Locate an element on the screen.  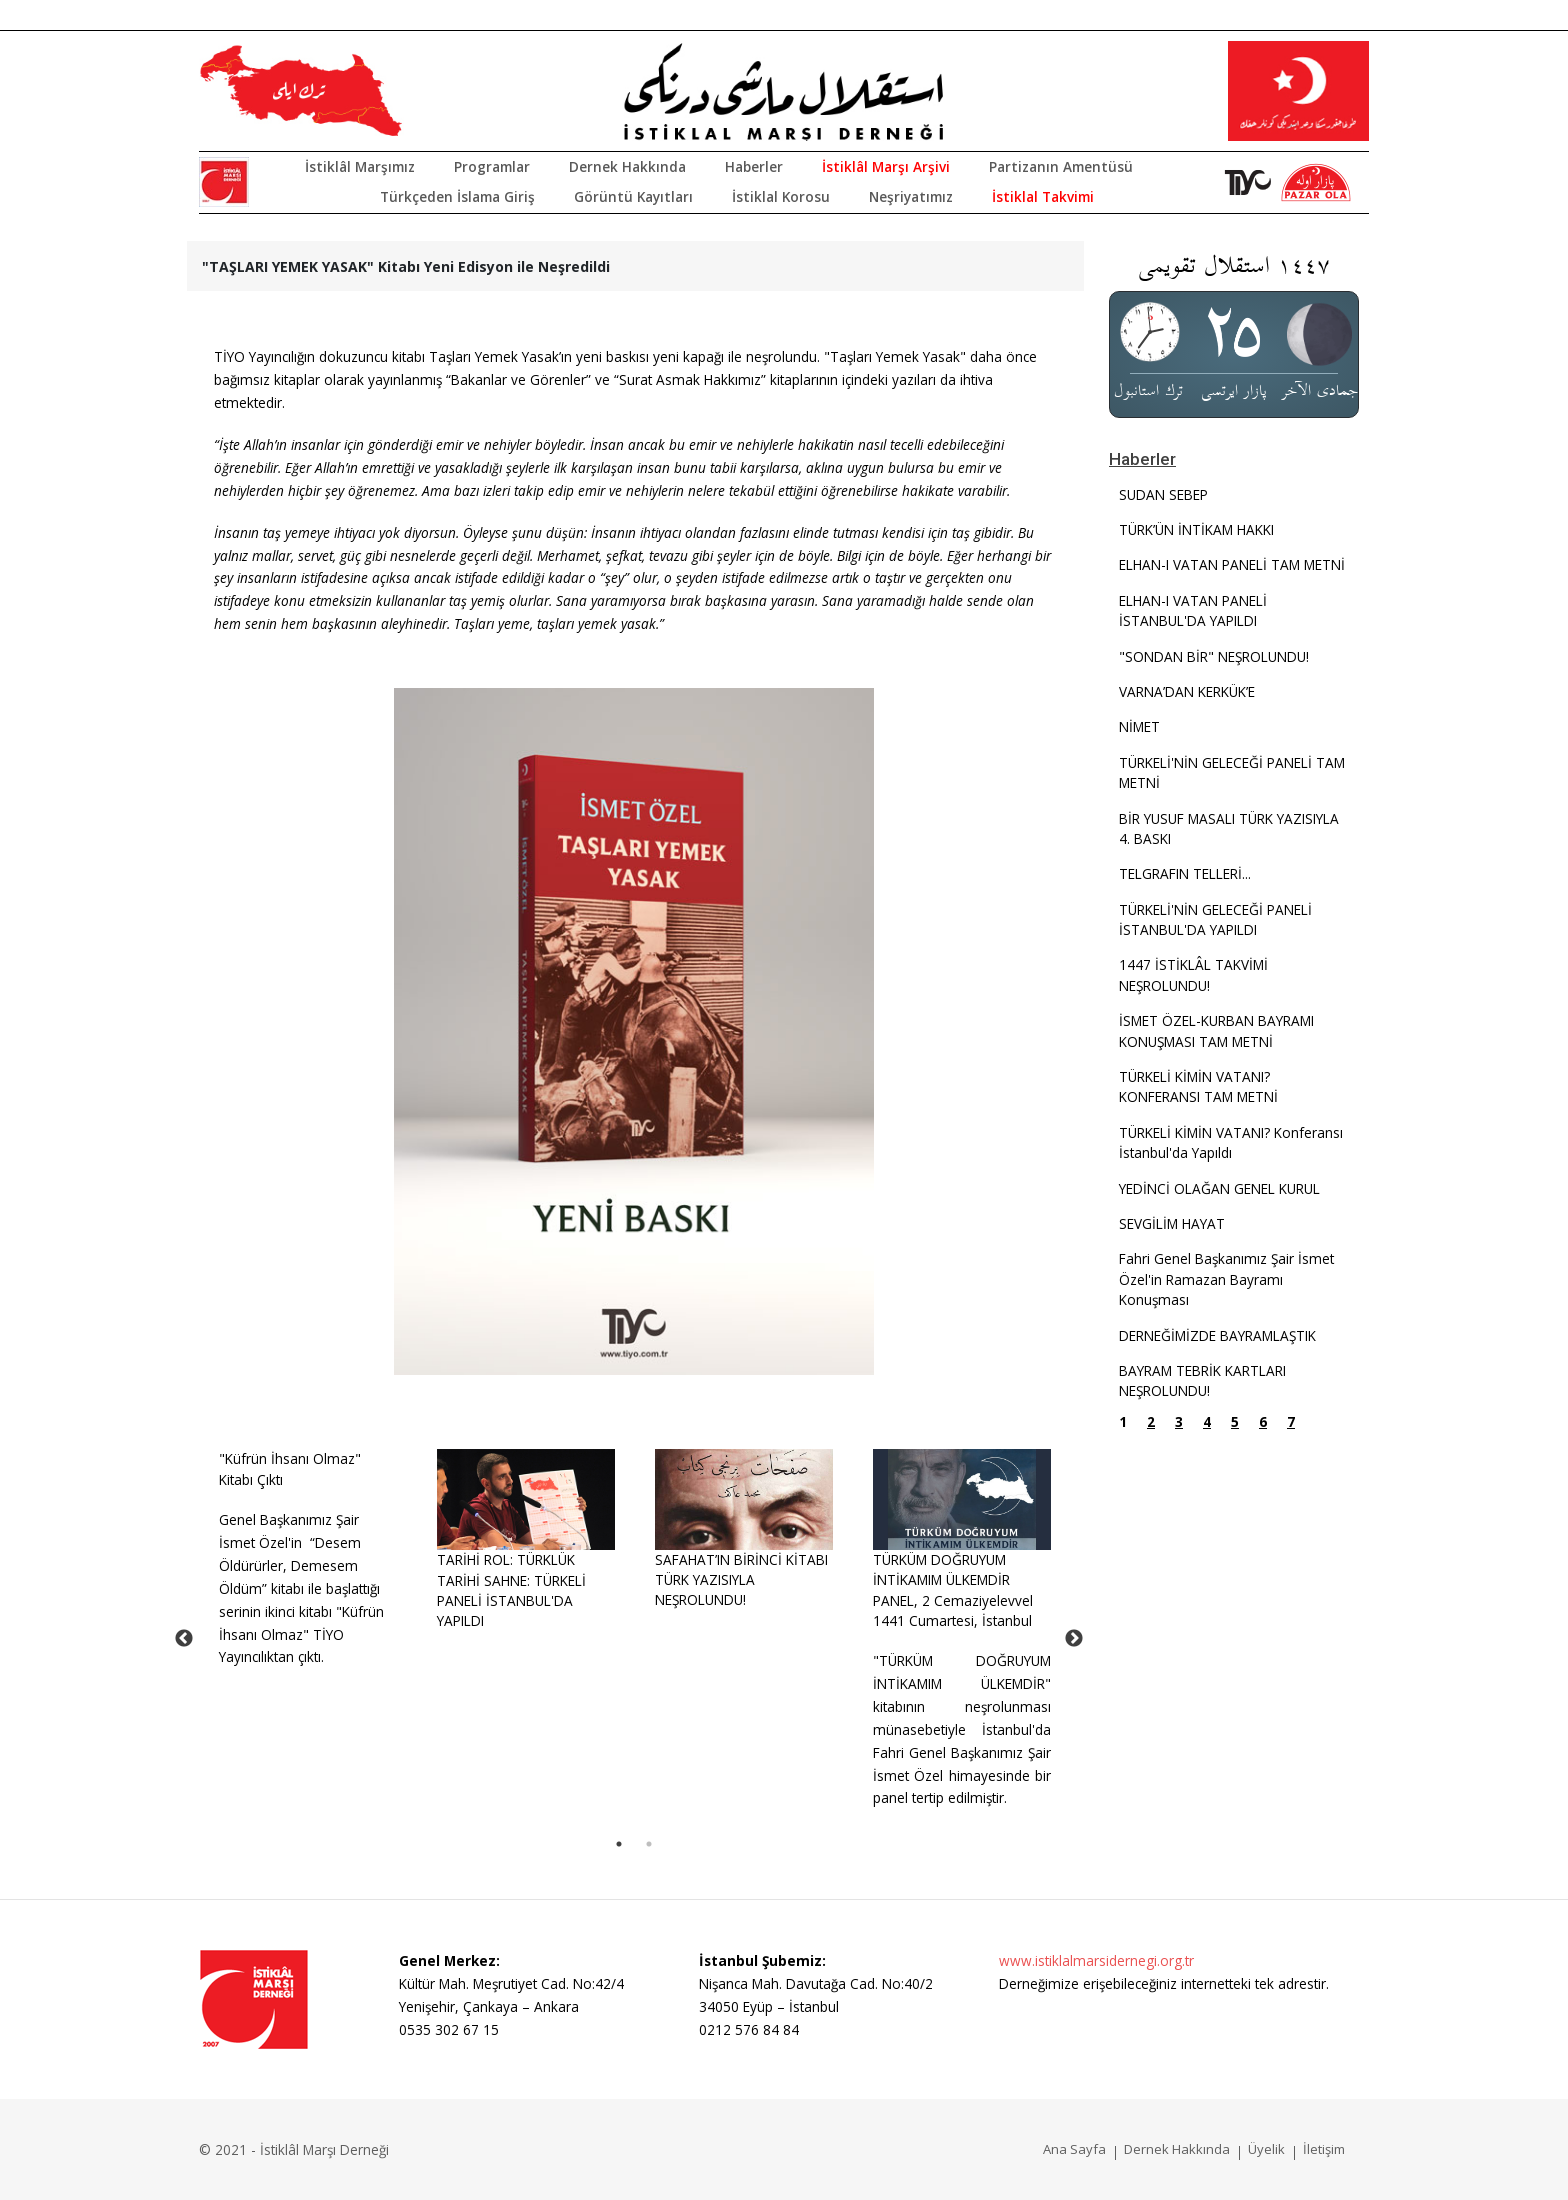
SAFAHAT’IN BİRİNCİ KİTABI TÜRK YAZISIYLA NEŞROLUNDU! is located at coordinates (741, 1580).